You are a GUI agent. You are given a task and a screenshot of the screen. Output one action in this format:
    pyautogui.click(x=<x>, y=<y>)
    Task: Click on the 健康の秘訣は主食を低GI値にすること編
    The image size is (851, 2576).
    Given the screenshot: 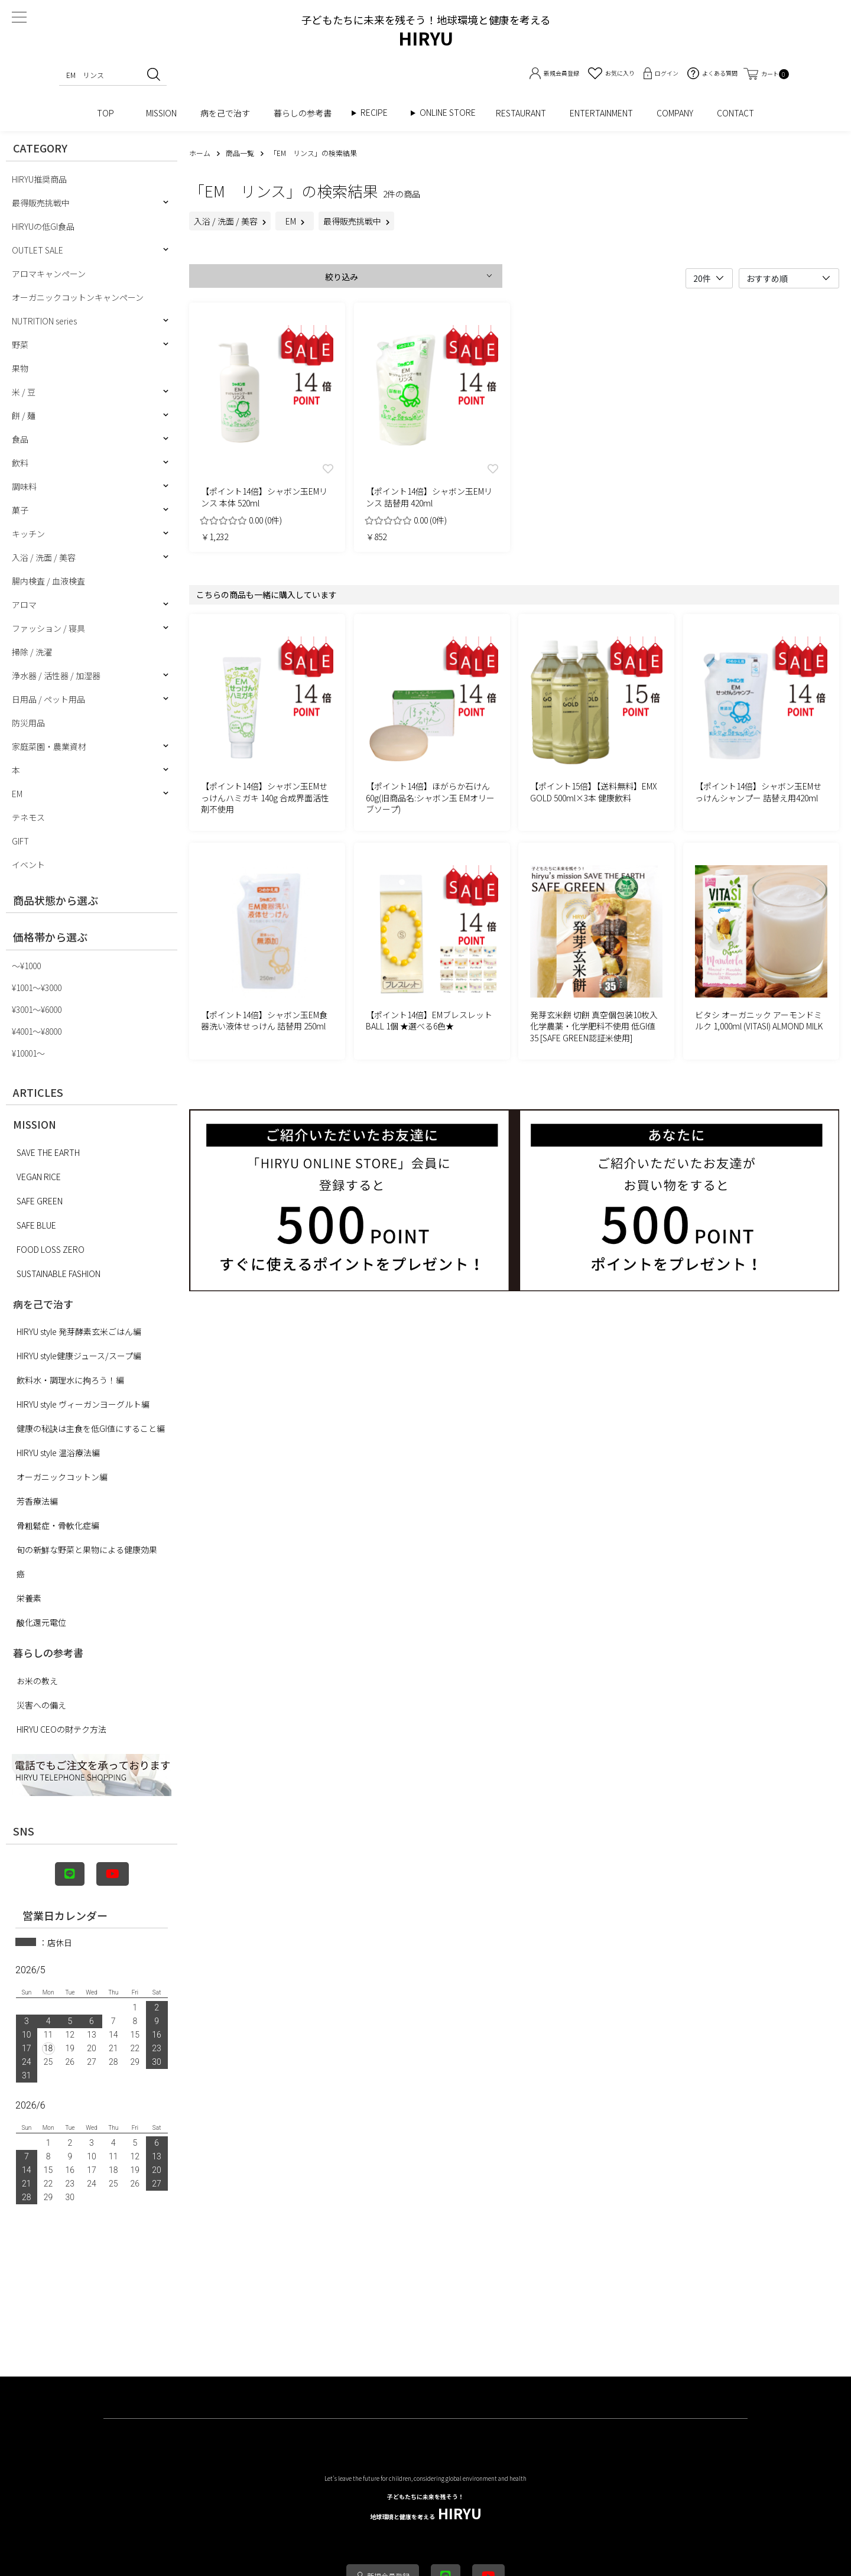 What is the action you would take?
    pyautogui.click(x=91, y=1428)
    